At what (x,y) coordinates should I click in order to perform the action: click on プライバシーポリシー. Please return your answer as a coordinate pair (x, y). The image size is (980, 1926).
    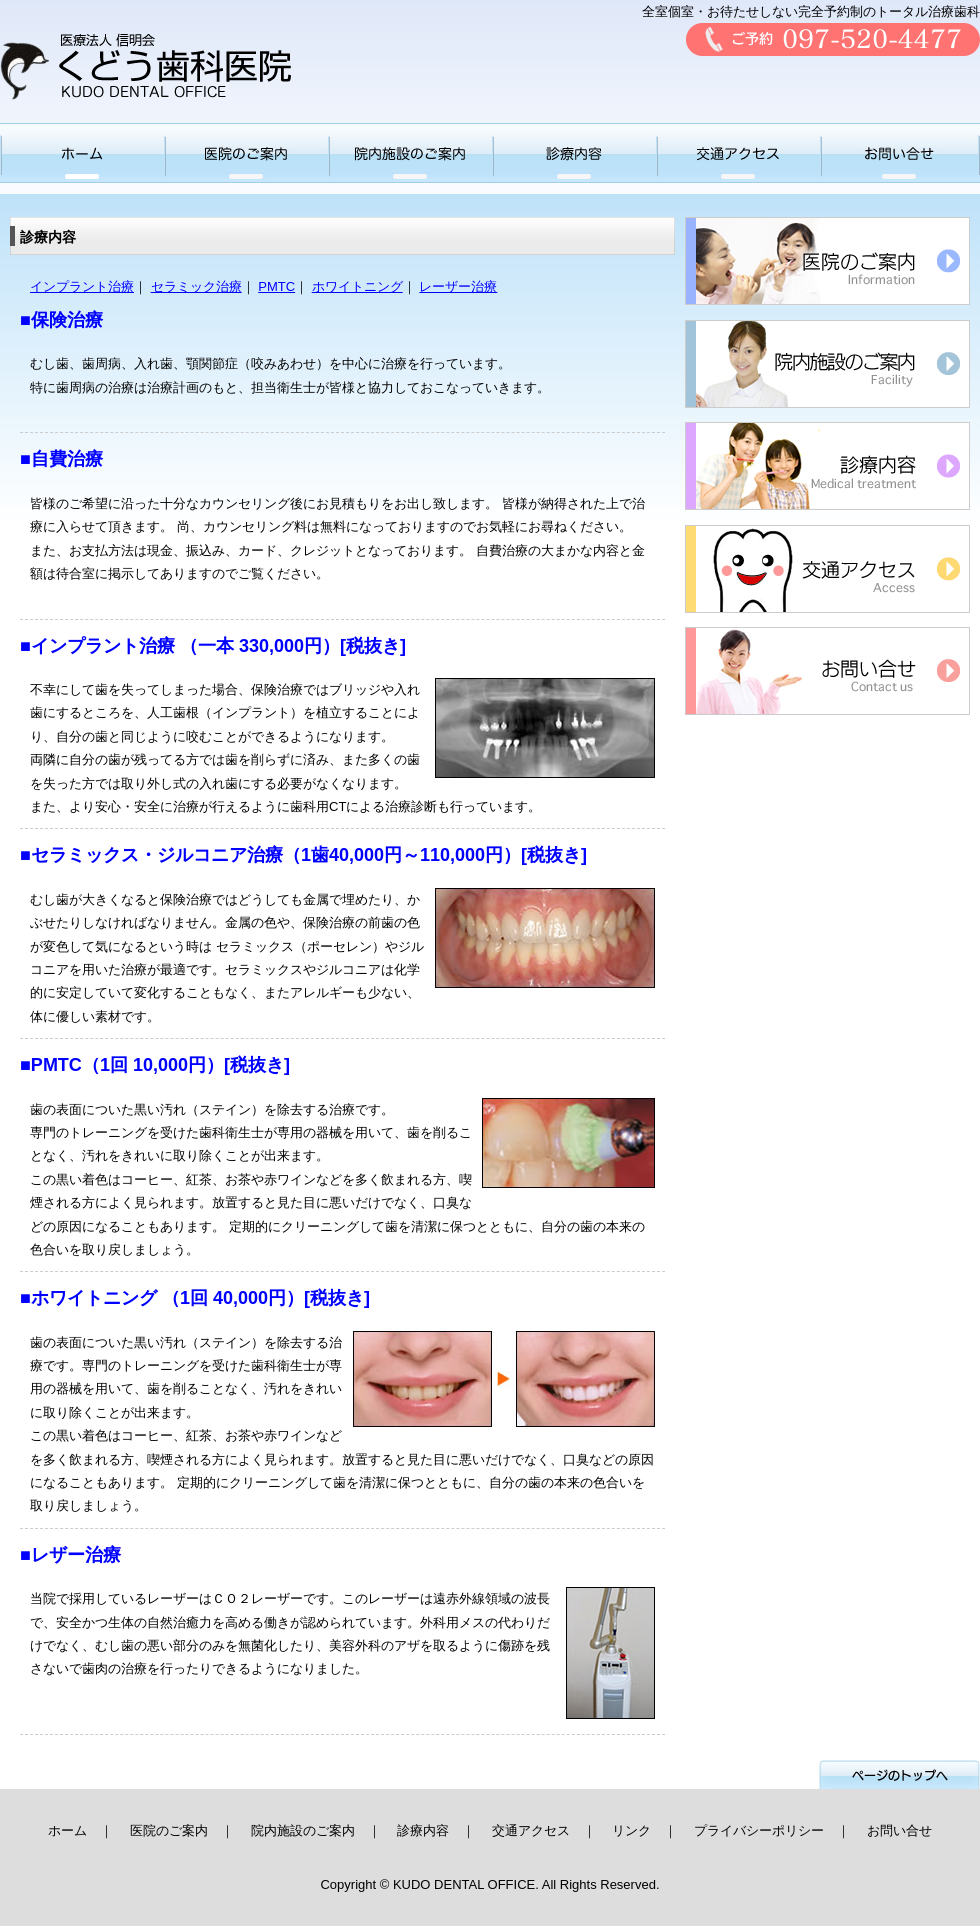
    Looking at the image, I should click on (759, 1830).